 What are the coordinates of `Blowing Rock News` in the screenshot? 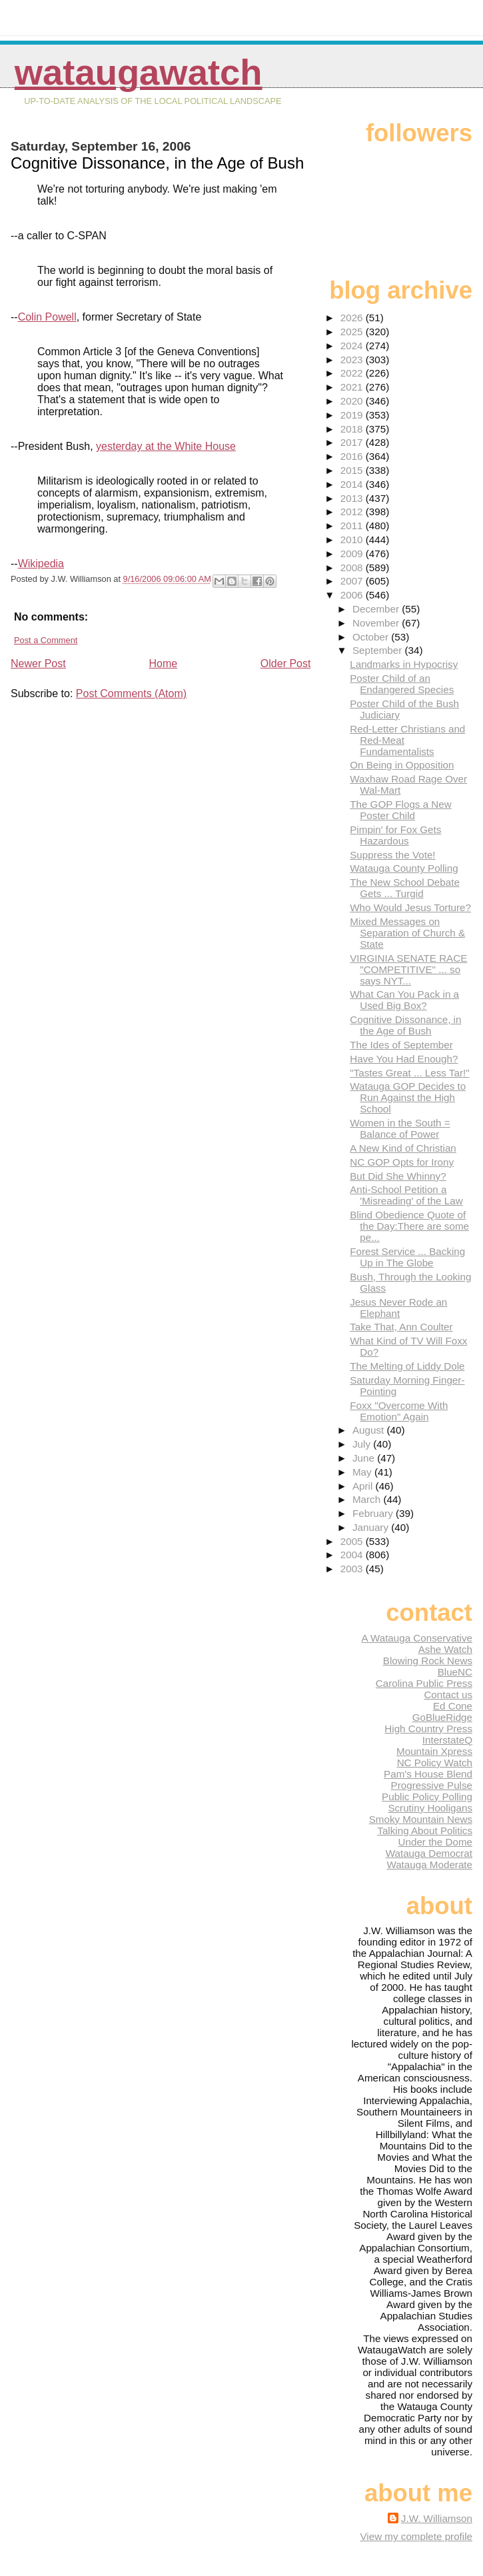 It's located at (427, 1660).